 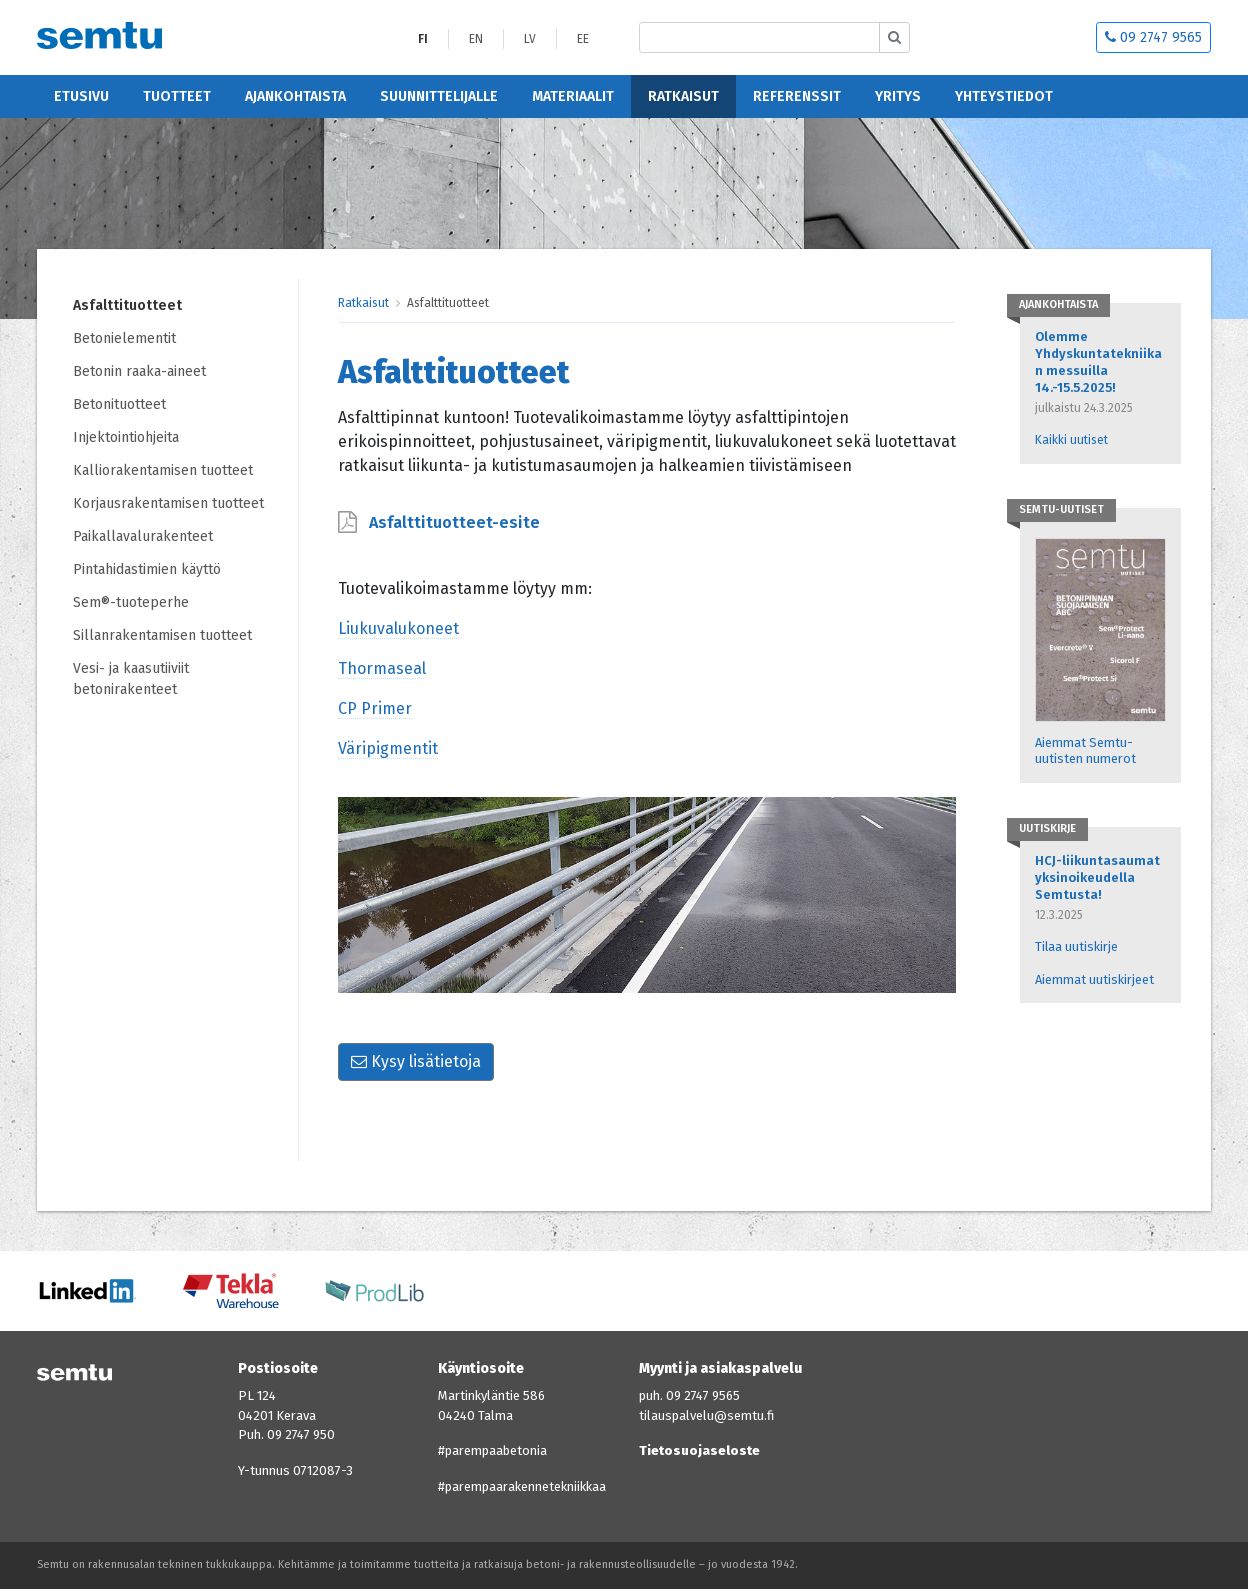 What do you see at coordinates (382, 668) in the screenshot?
I see `Thormaseal` at bounding box center [382, 668].